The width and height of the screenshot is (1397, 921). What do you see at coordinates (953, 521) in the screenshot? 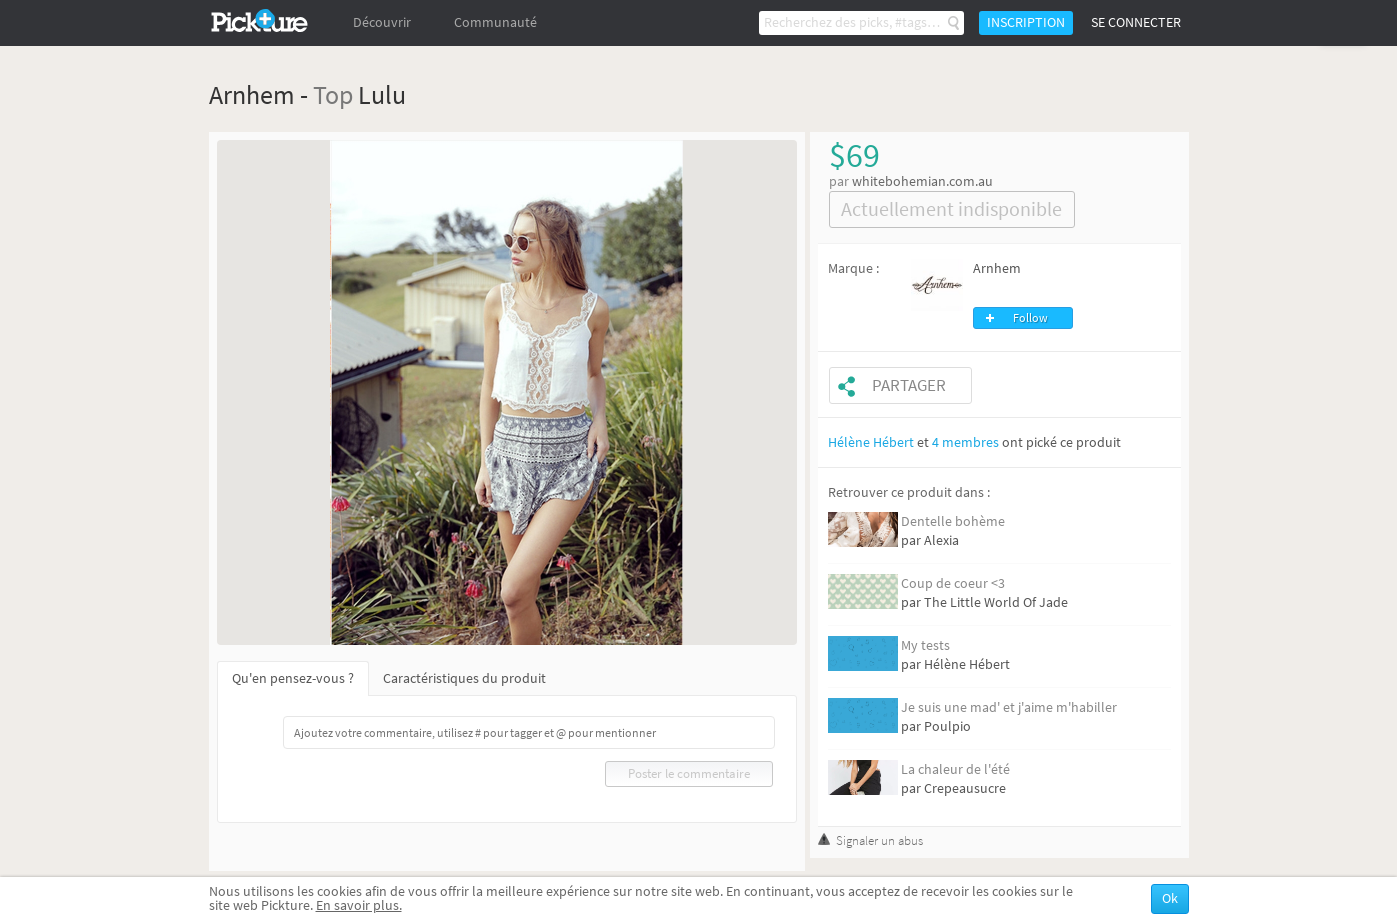
I see `Dentelle bohème` at bounding box center [953, 521].